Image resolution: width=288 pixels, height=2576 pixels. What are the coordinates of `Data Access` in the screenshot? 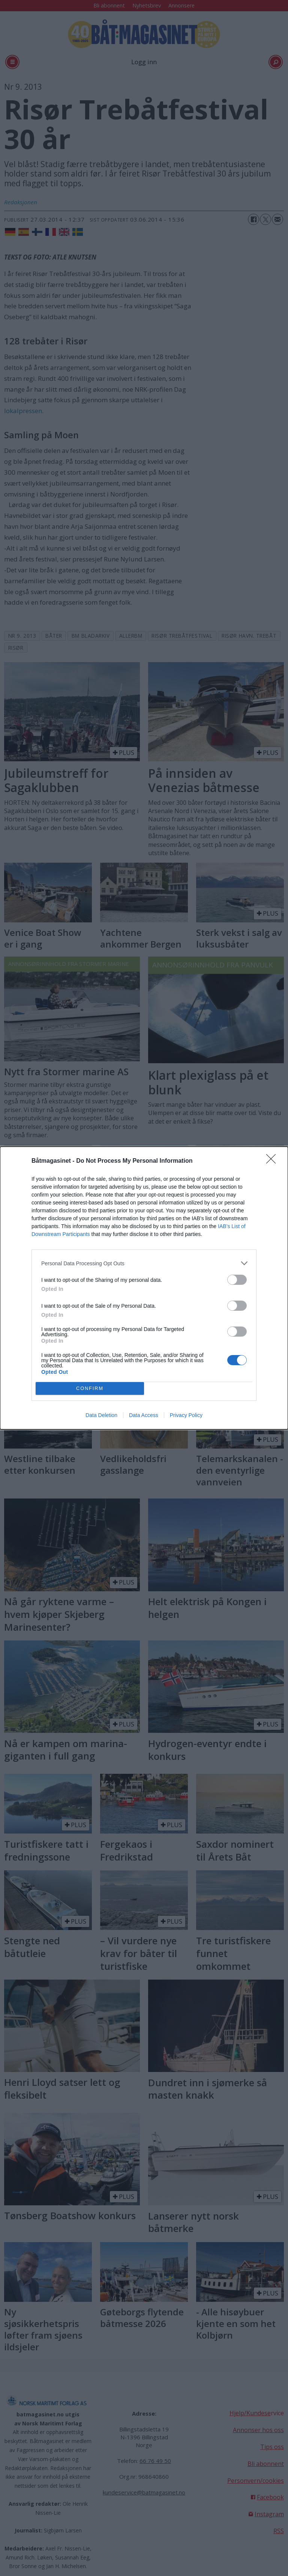 It's located at (143, 1415).